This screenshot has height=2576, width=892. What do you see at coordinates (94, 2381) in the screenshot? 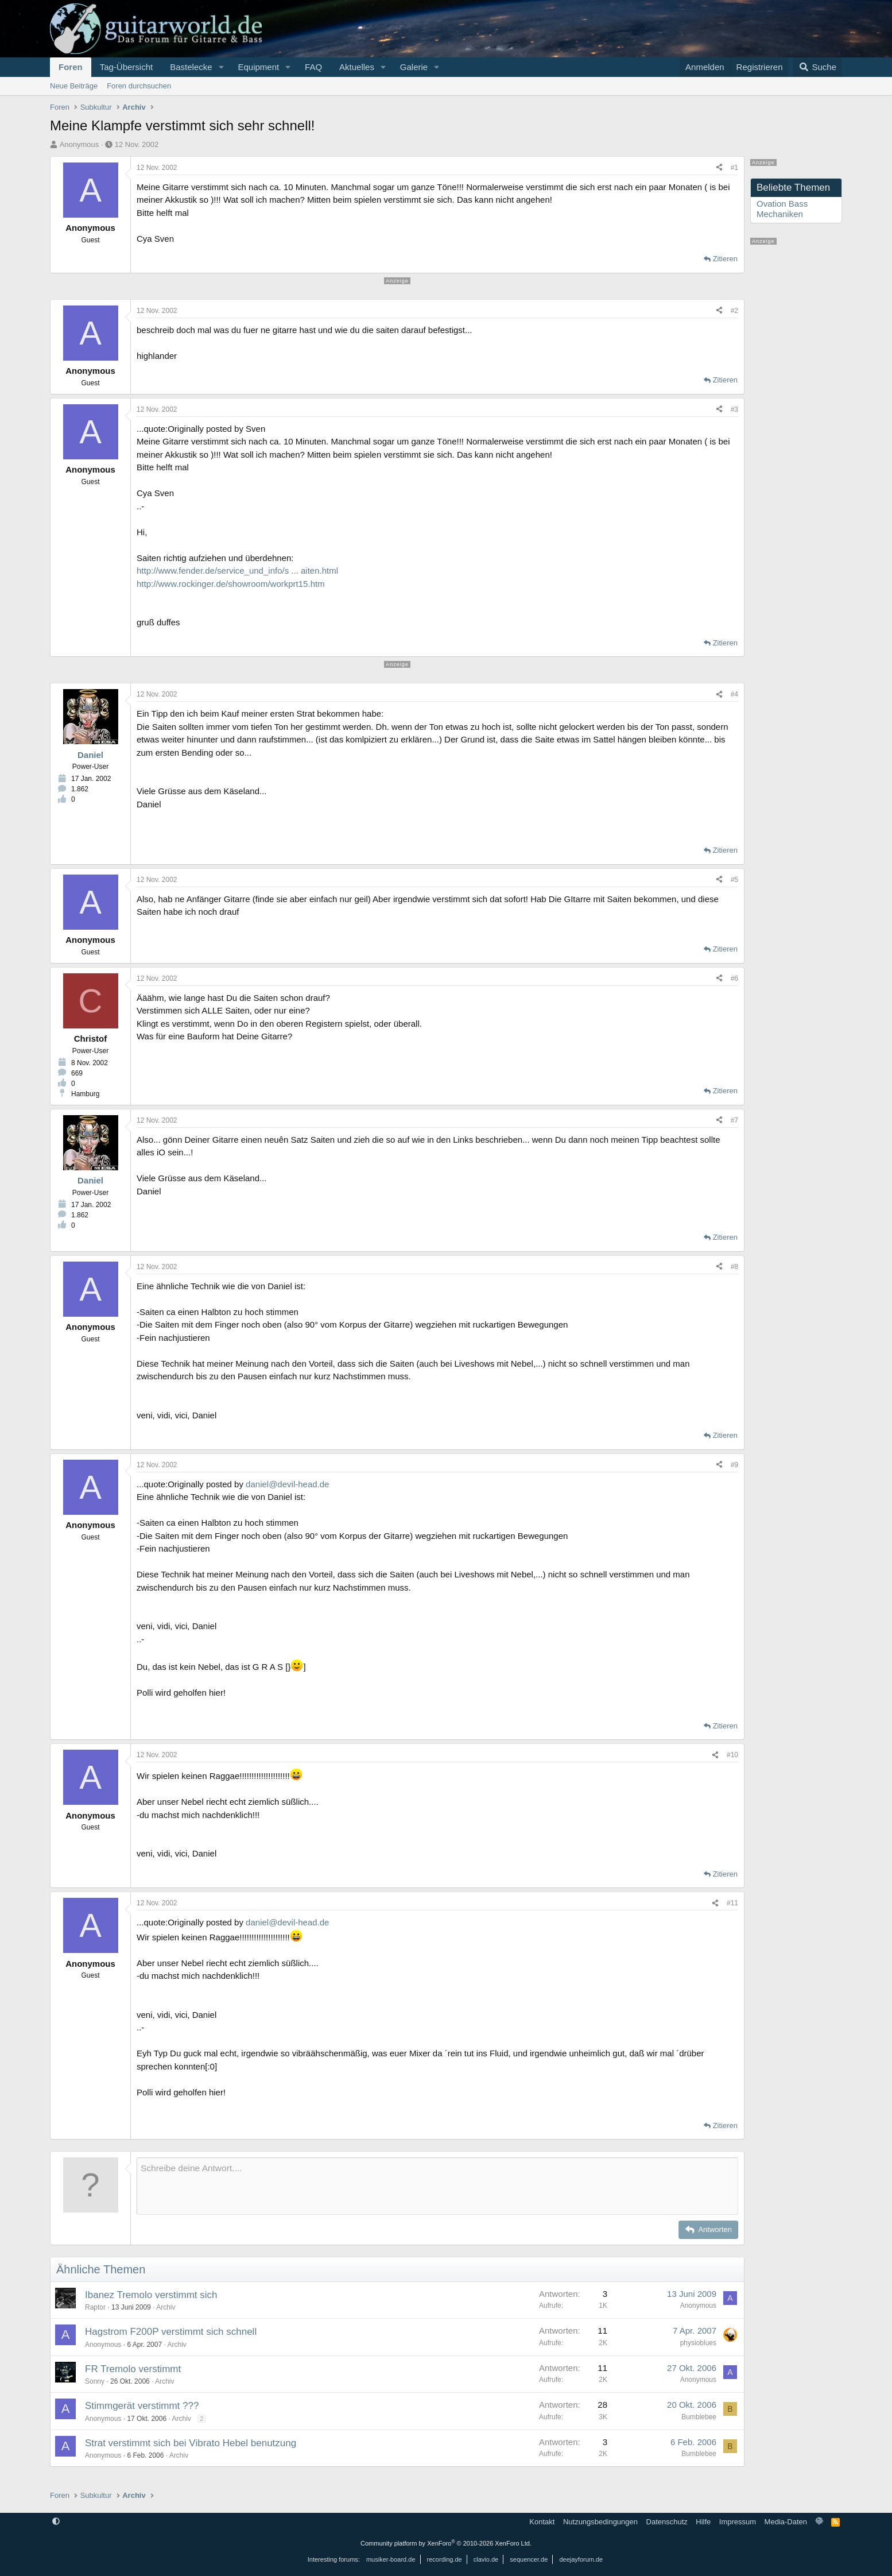
I see `Sonny` at bounding box center [94, 2381].